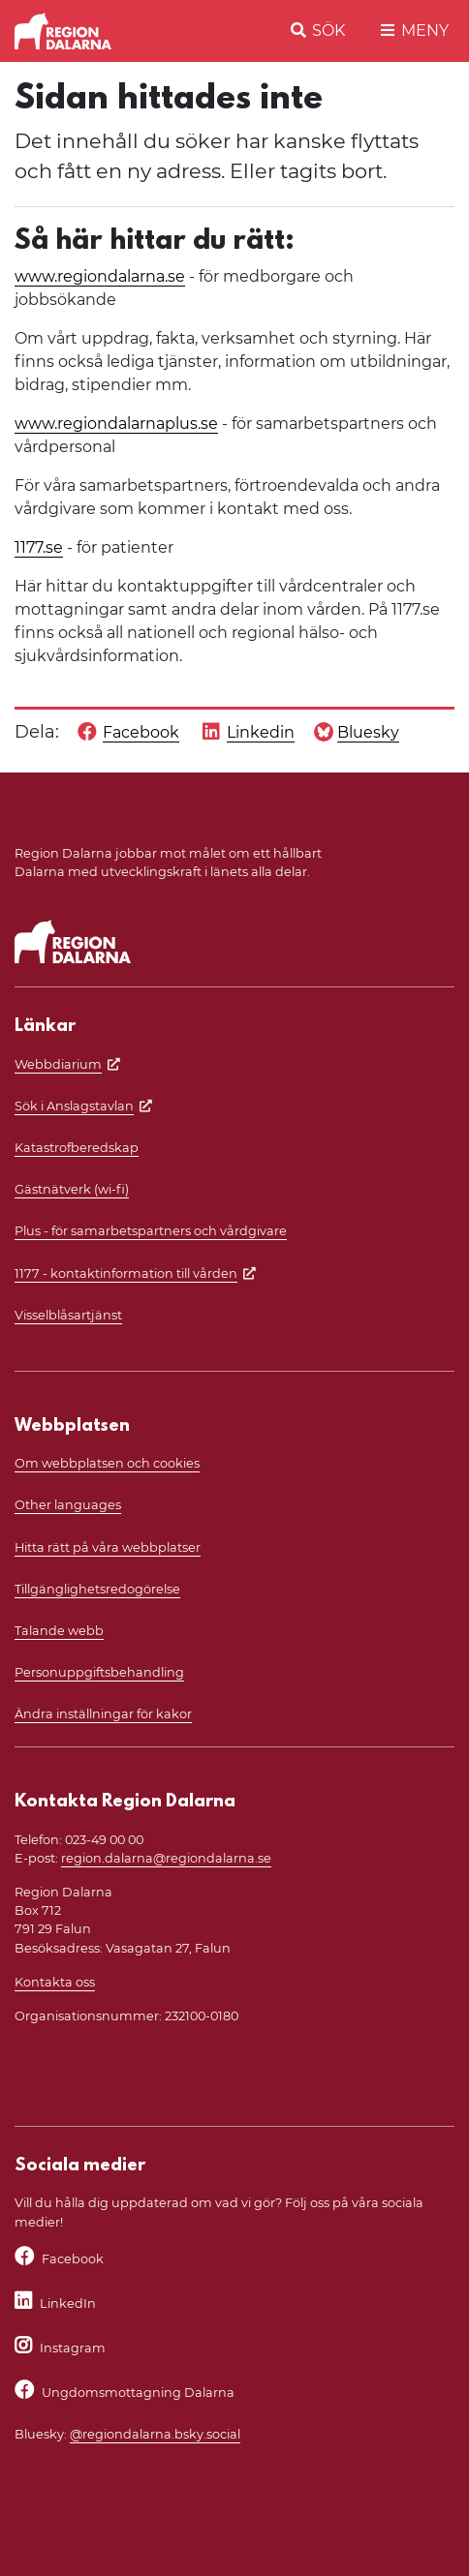 This screenshot has height=2576, width=469. Describe the element at coordinates (77, 1147) in the screenshot. I see `Katastrofberedskap` at that location.